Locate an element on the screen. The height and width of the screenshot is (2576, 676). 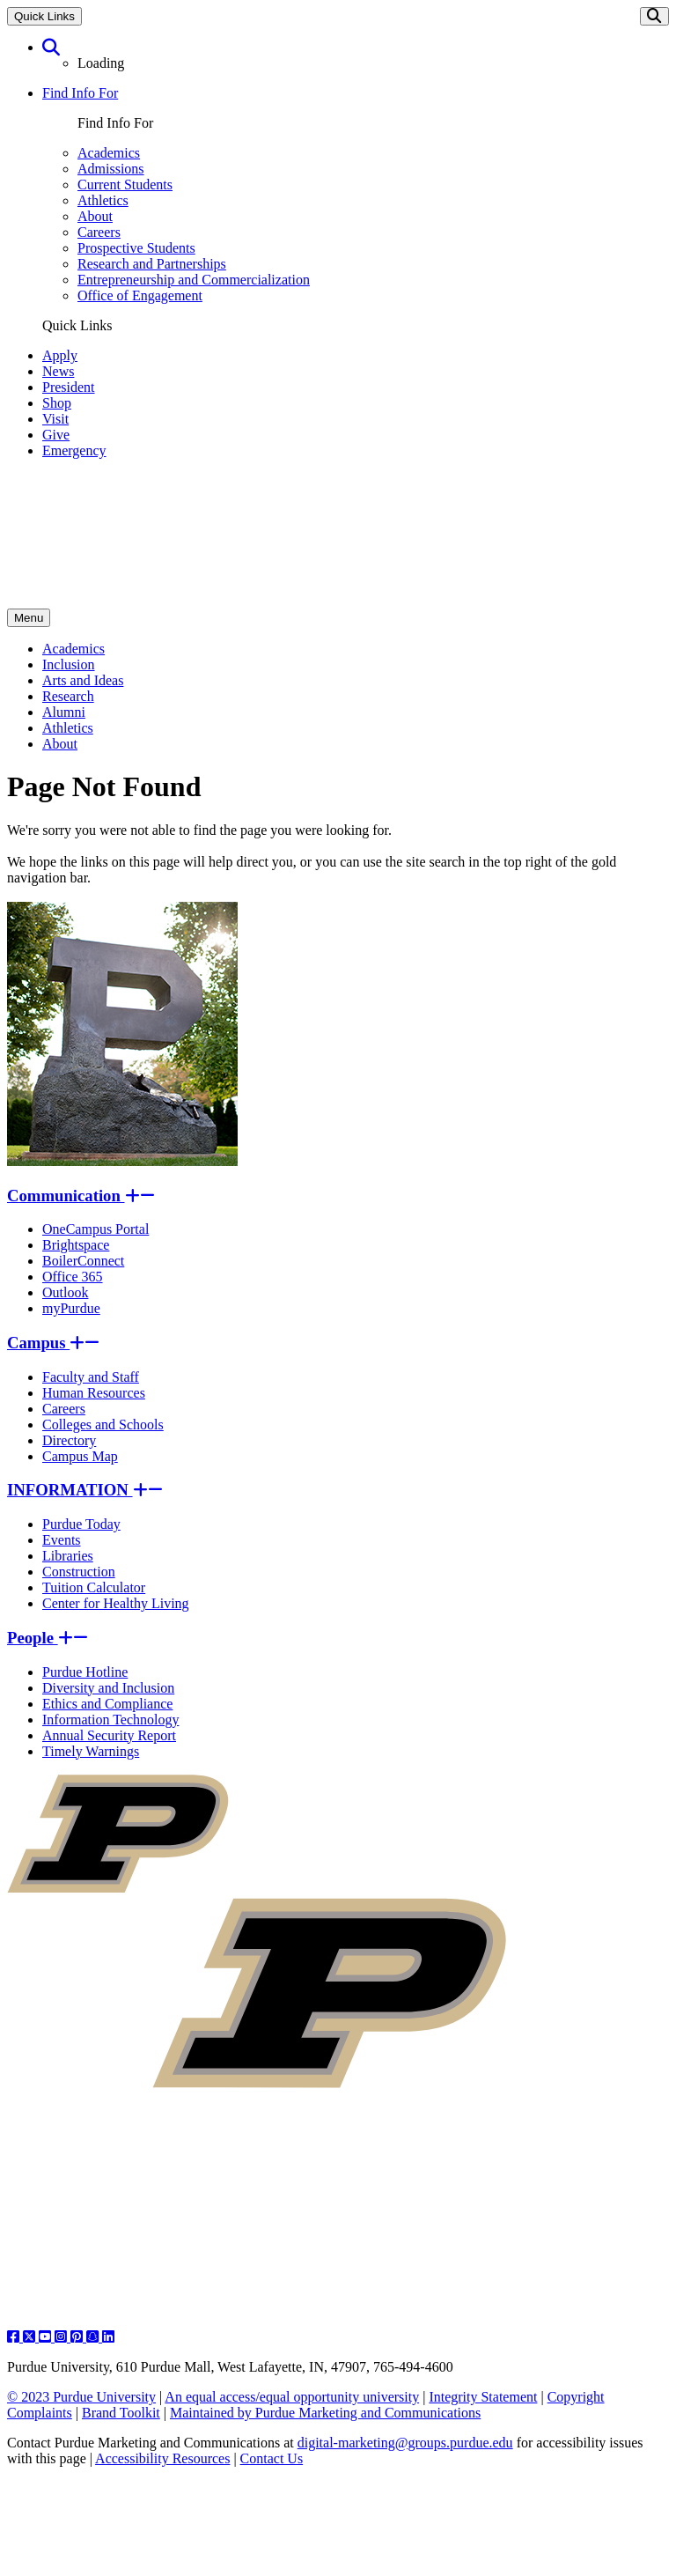
President is located at coordinates (68, 387).